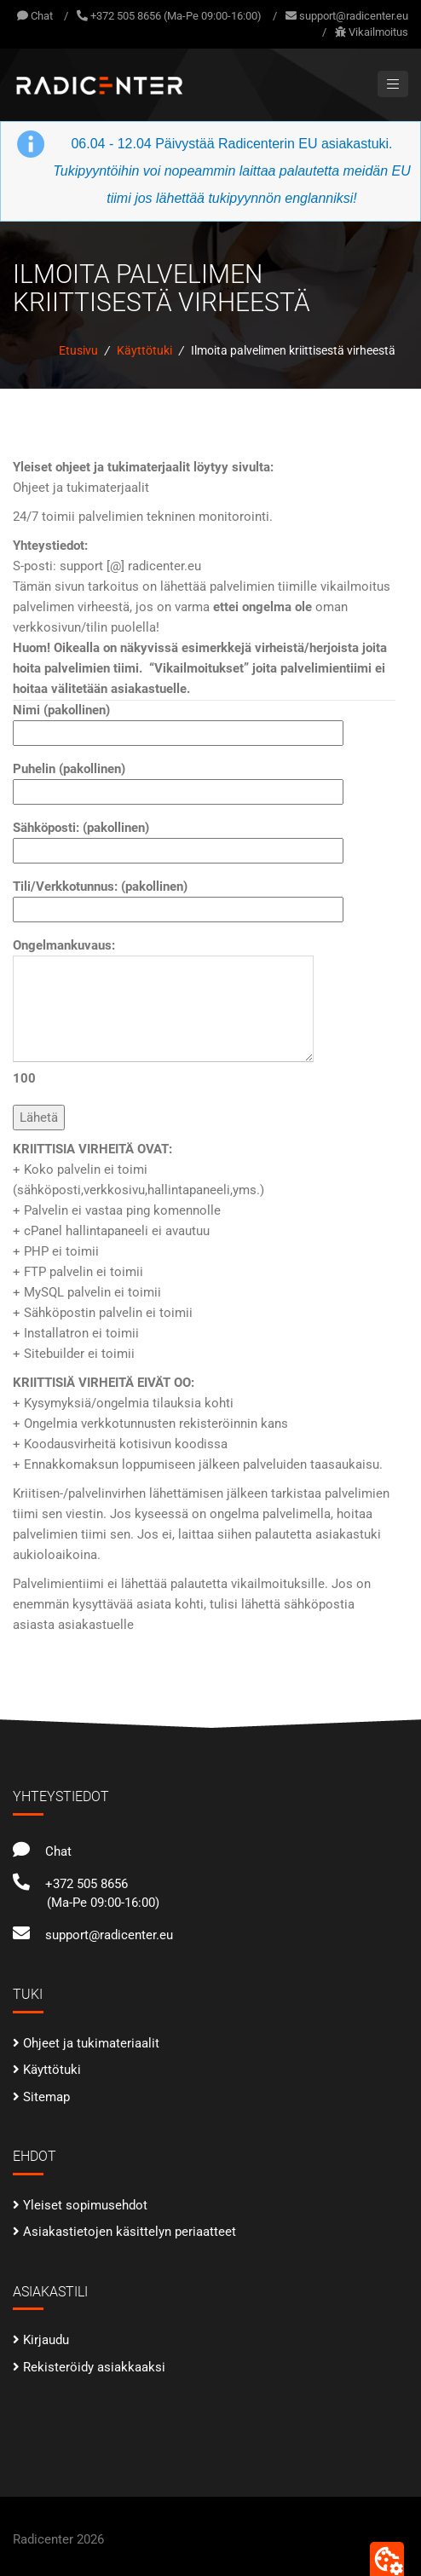 Image resolution: width=421 pixels, height=2576 pixels. Describe the element at coordinates (91, 2043) in the screenshot. I see `Ohjeet ja tukimateriaalit` at that location.